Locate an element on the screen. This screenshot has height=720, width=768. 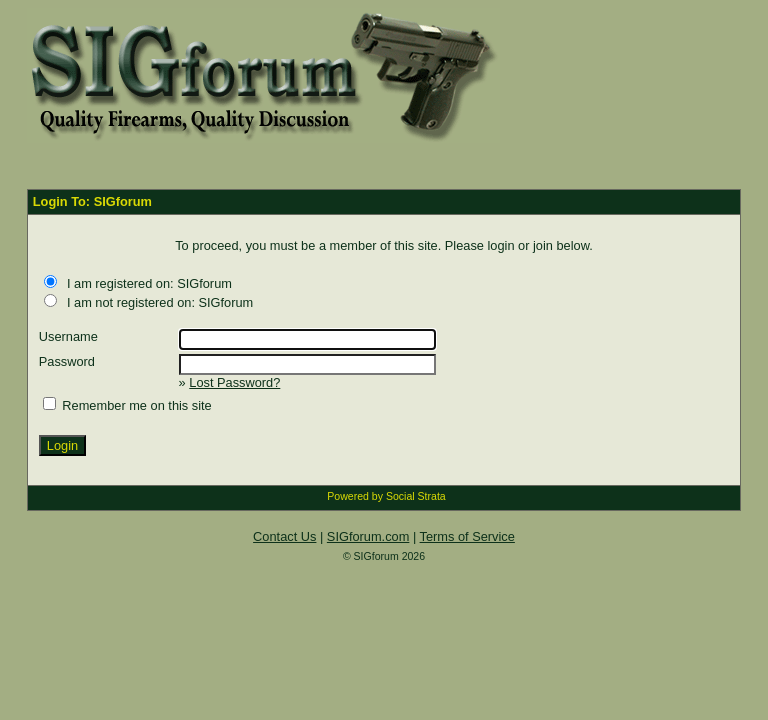
Lost Password? is located at coordinates (234, 382).